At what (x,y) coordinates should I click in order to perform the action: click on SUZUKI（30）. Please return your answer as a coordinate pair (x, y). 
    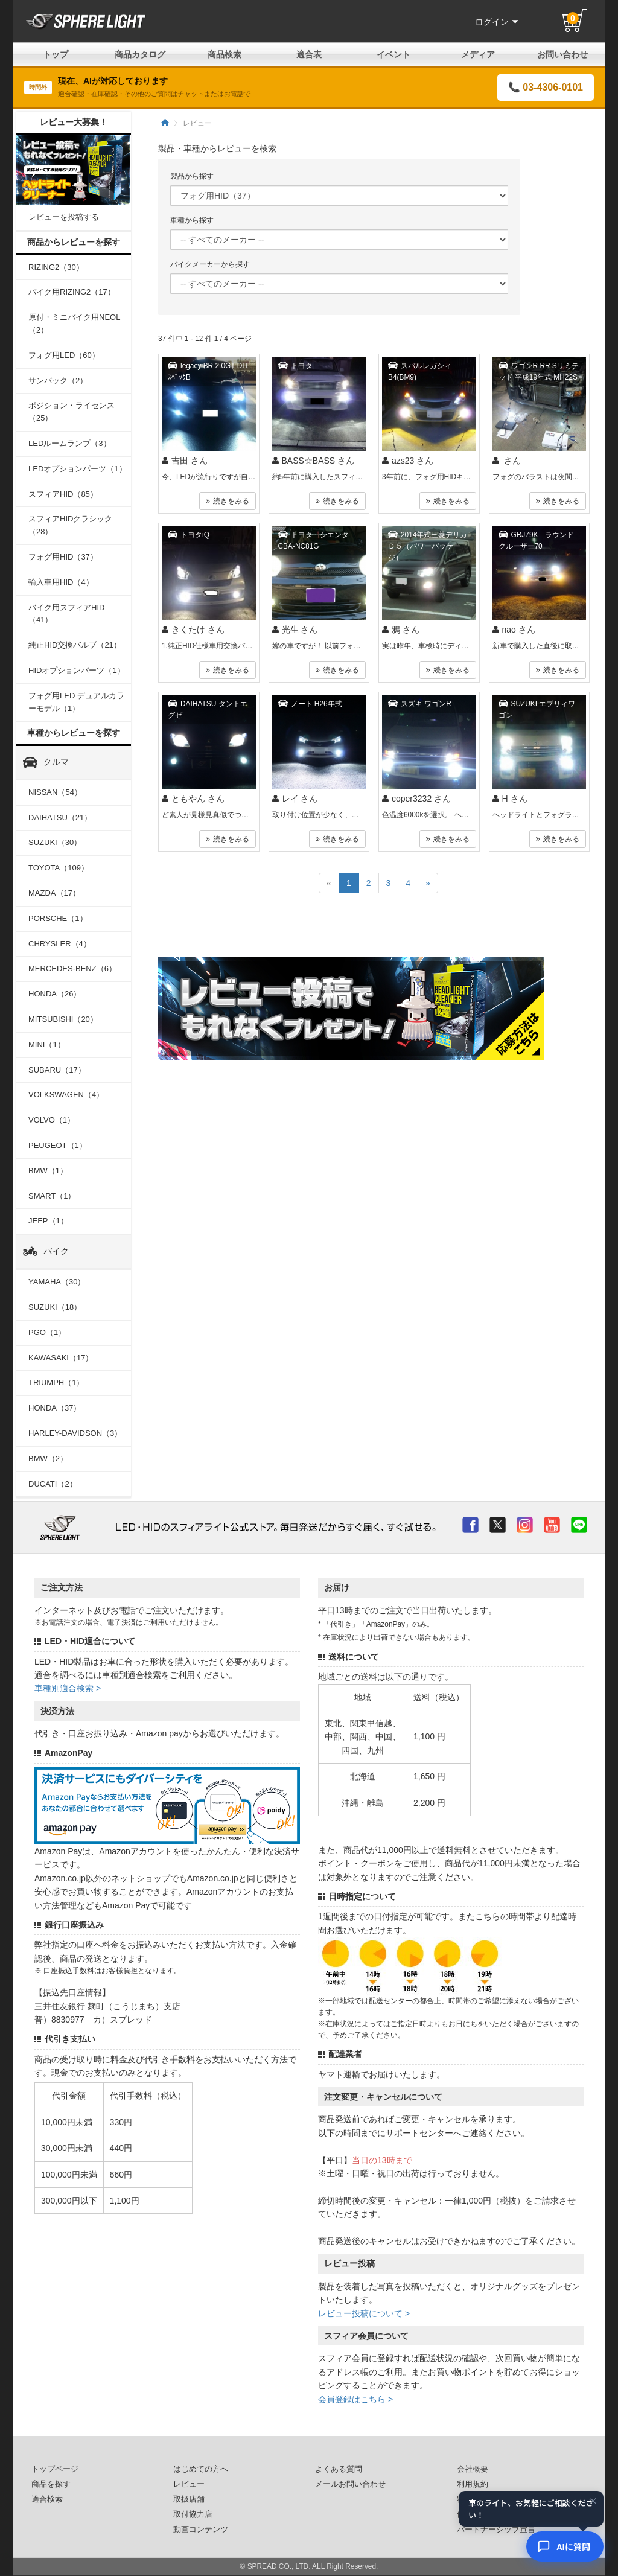
    Looking at the image, I should click on (54, 842).